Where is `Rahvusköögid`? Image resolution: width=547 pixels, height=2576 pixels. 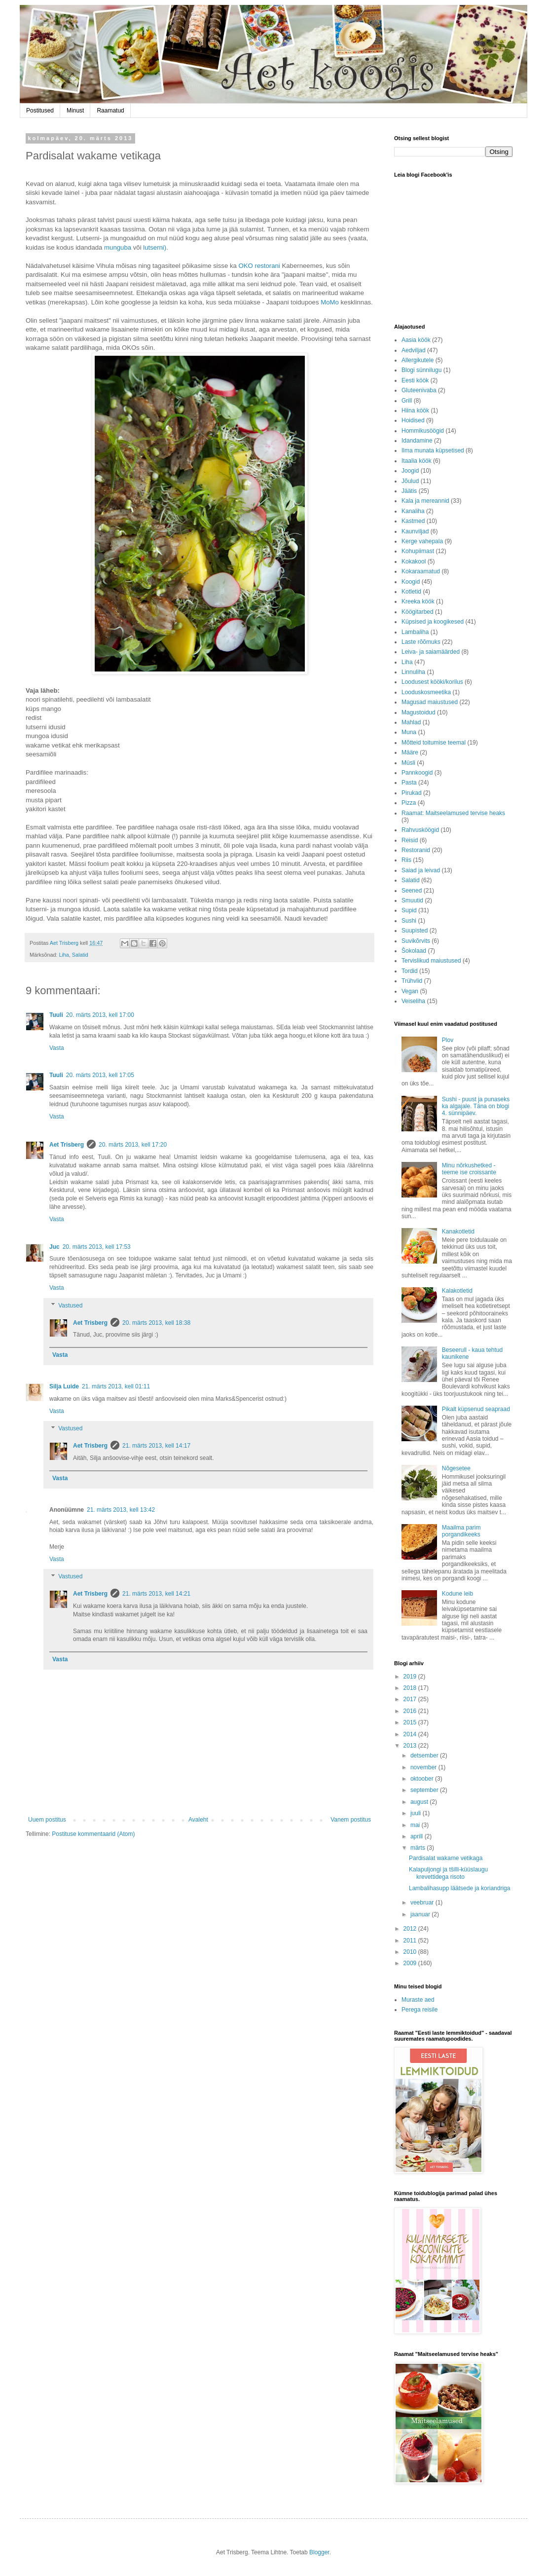
Rahvusköögid is located at coordinates (420, 829).